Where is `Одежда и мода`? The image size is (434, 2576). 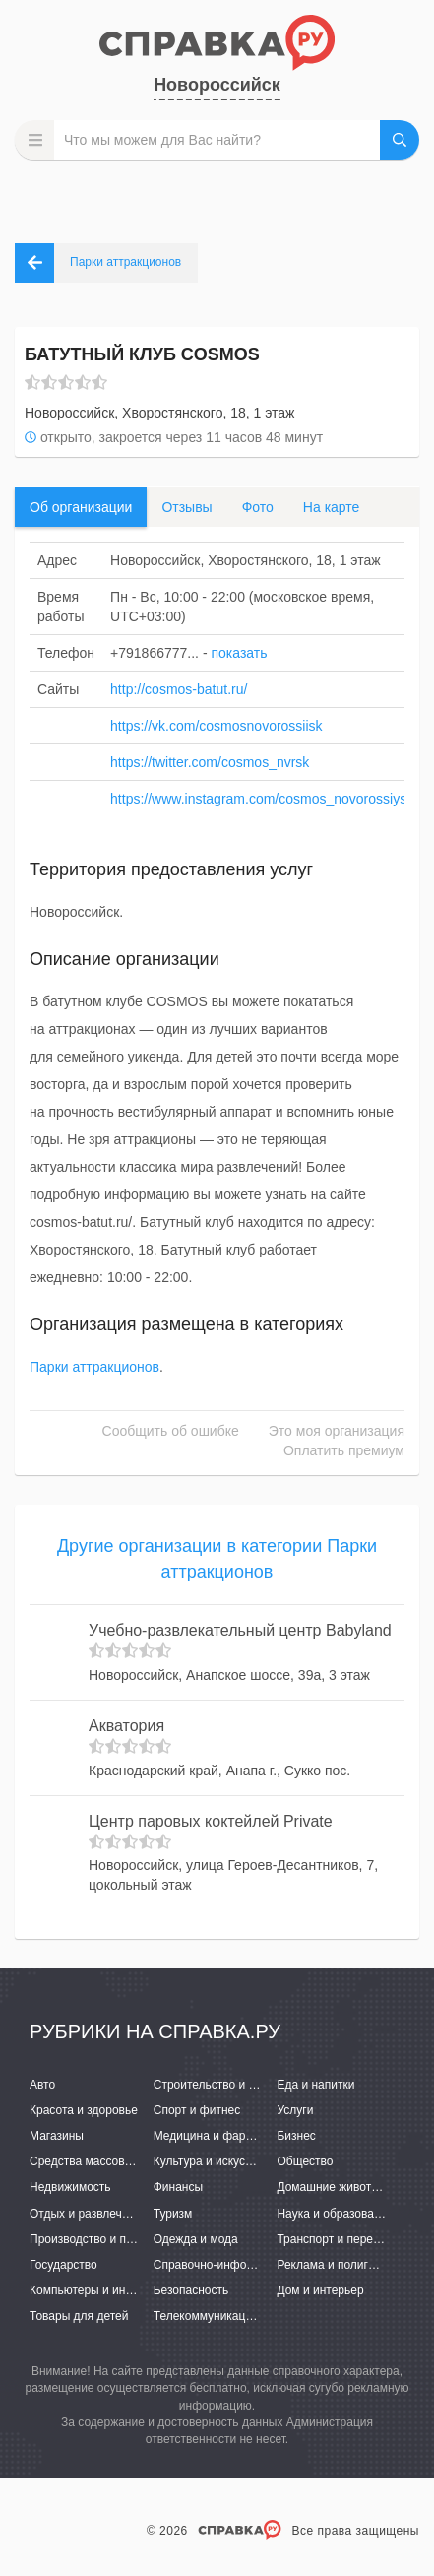
Одежда и мода is located at coordinates (196, 2239).